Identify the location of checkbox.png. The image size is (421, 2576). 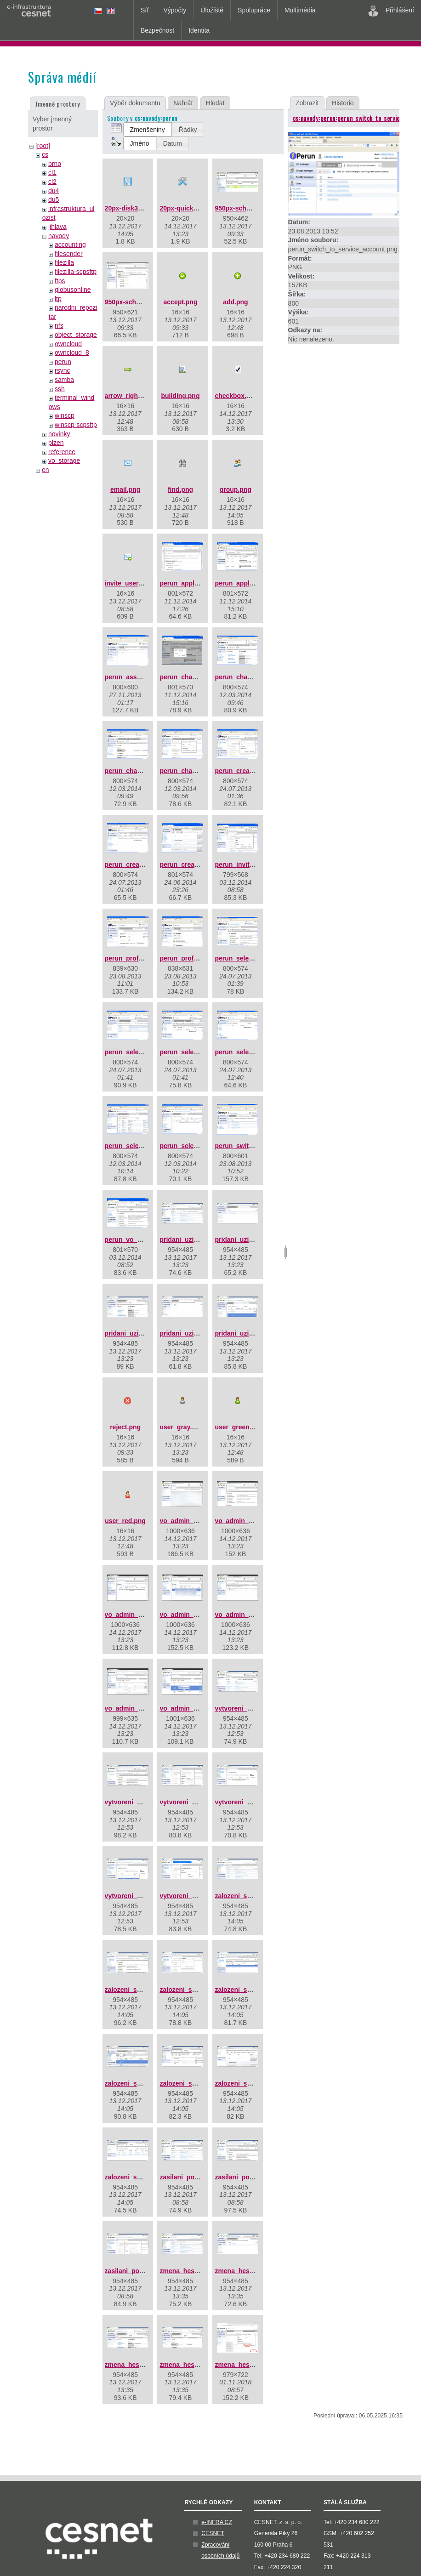
(236, 395).